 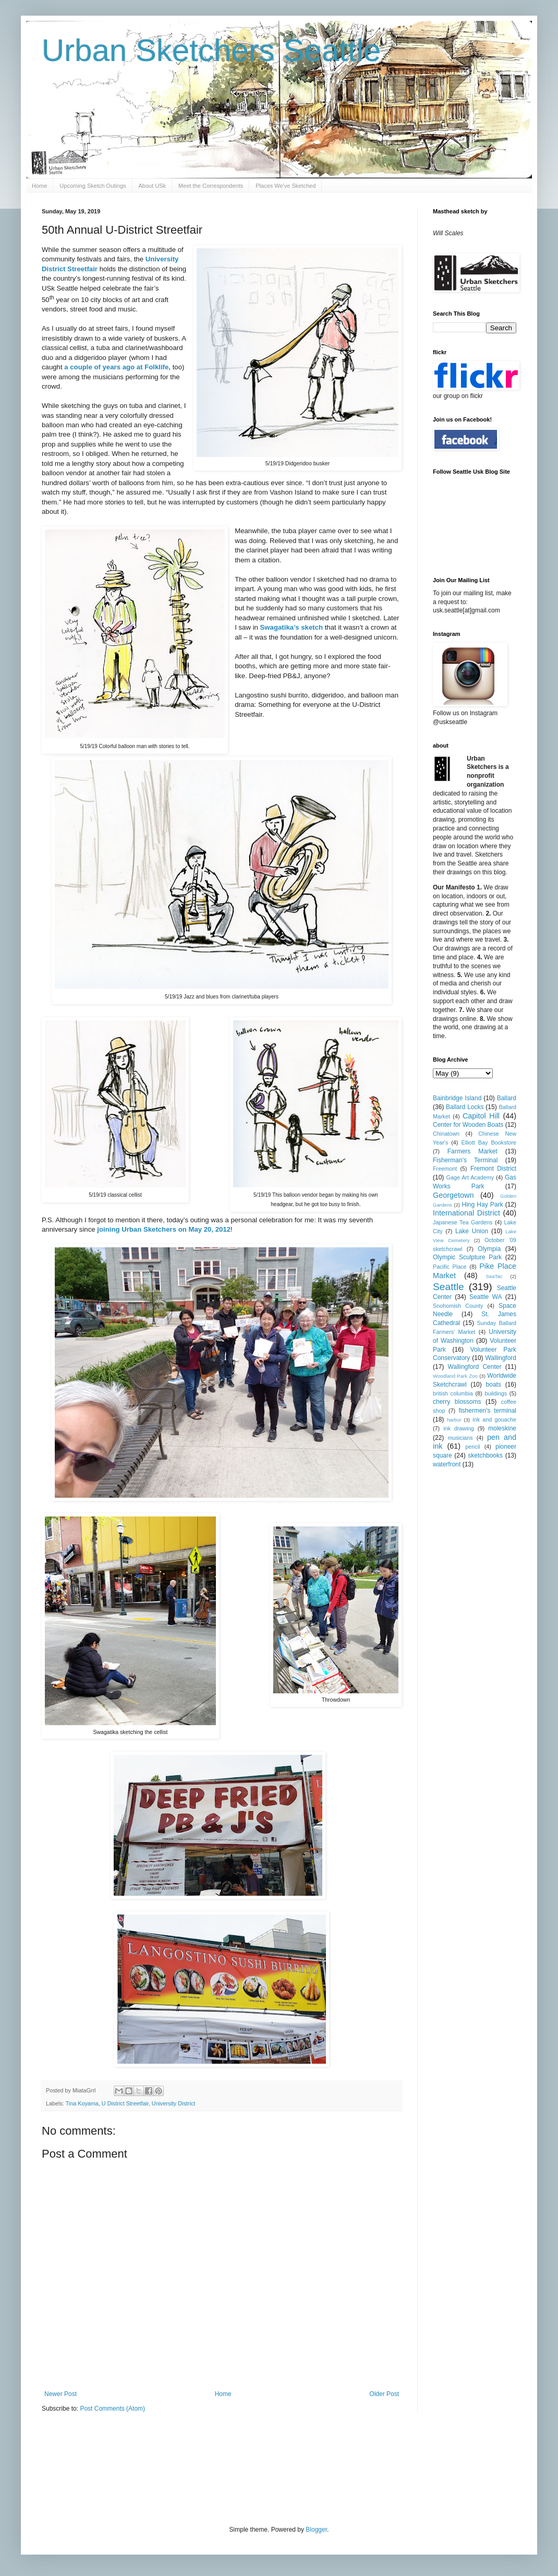 What do you see at coordinates (445, 1168) in the screenshot?
I see `Freemont` at bounding box center [445, 1168].